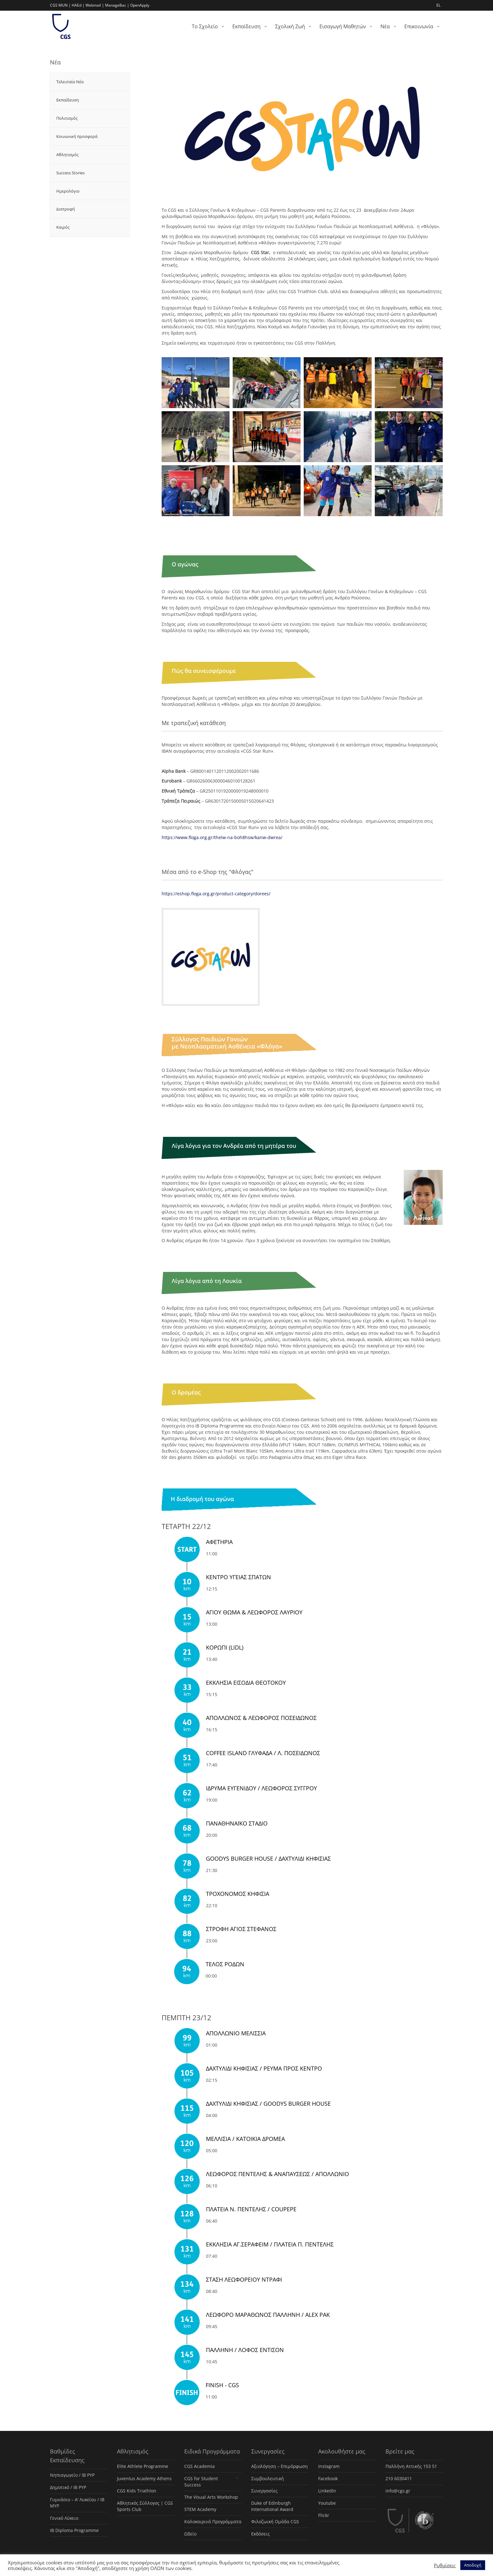 This screenshot has height=2576, width=493. Describe the element at coordinates (95, 5) in the screenshot. I see `Webmail |` at that location.